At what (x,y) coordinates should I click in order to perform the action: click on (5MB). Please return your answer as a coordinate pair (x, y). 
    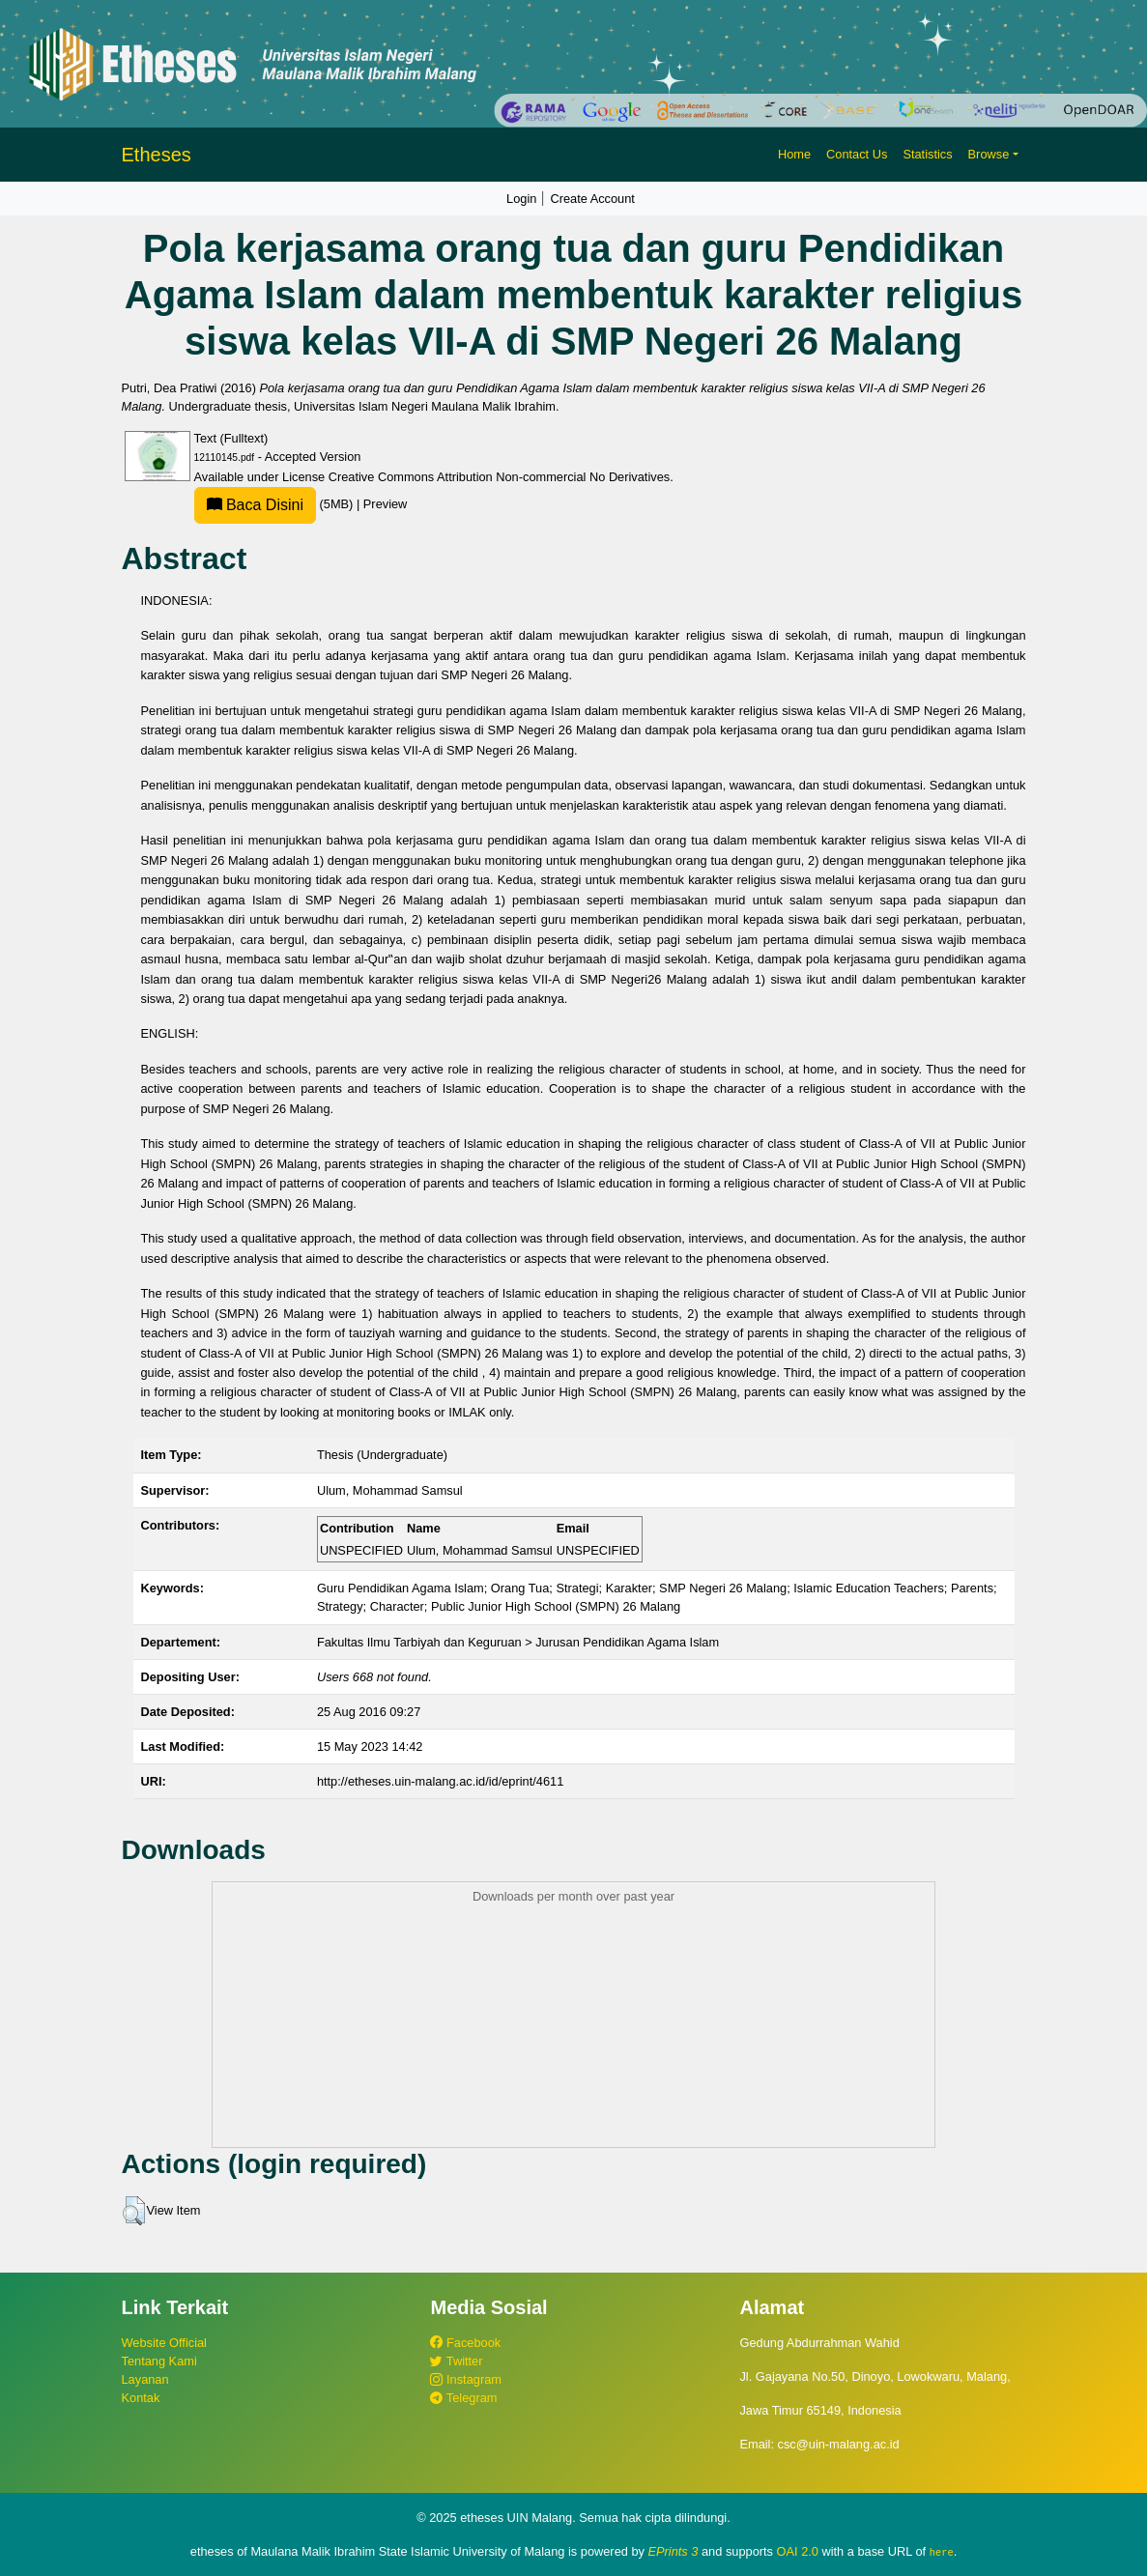
    Looking at the image, I should click on (275, 504).